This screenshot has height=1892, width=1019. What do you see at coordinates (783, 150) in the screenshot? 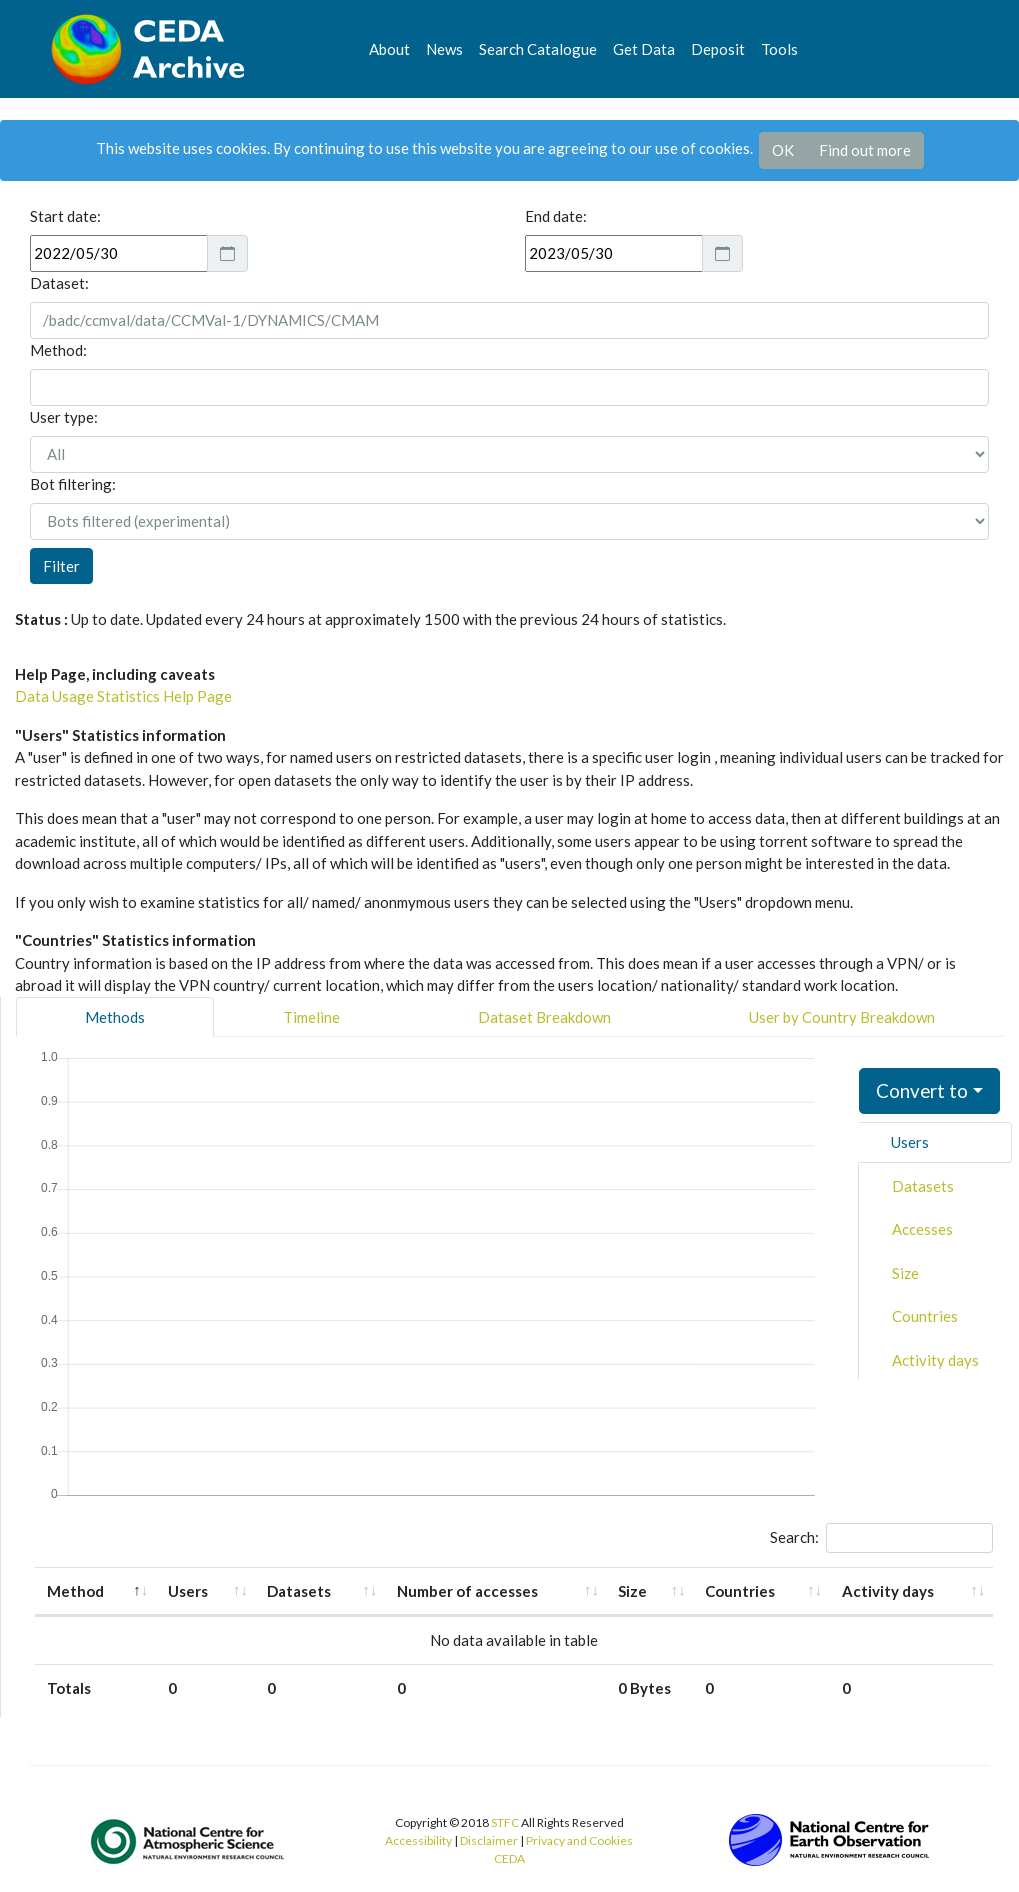
I see `OK` at bounding box center [783, 150].